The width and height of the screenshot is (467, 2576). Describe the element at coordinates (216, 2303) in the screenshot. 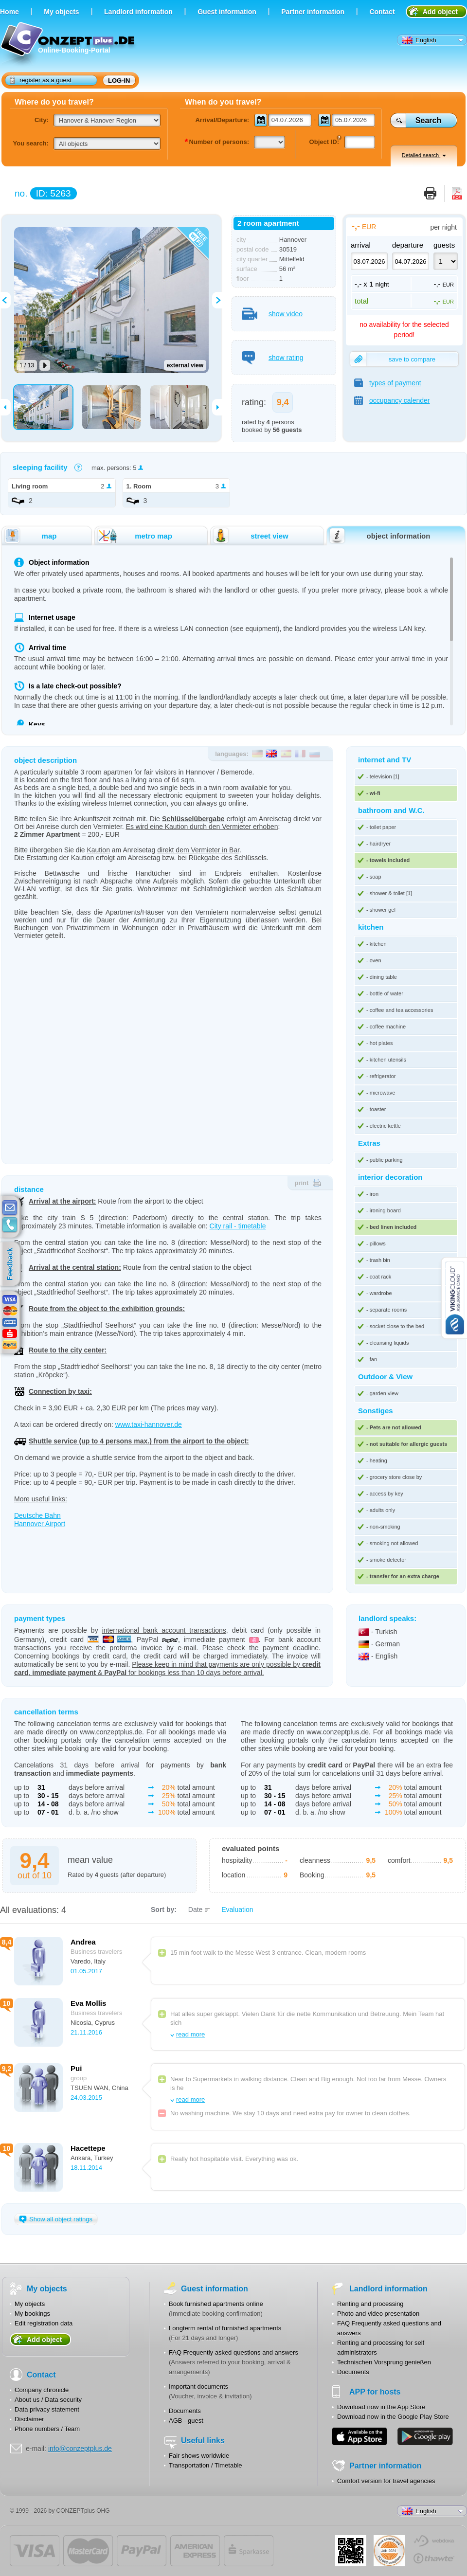

I see `Book furnished apartments online` at that location.